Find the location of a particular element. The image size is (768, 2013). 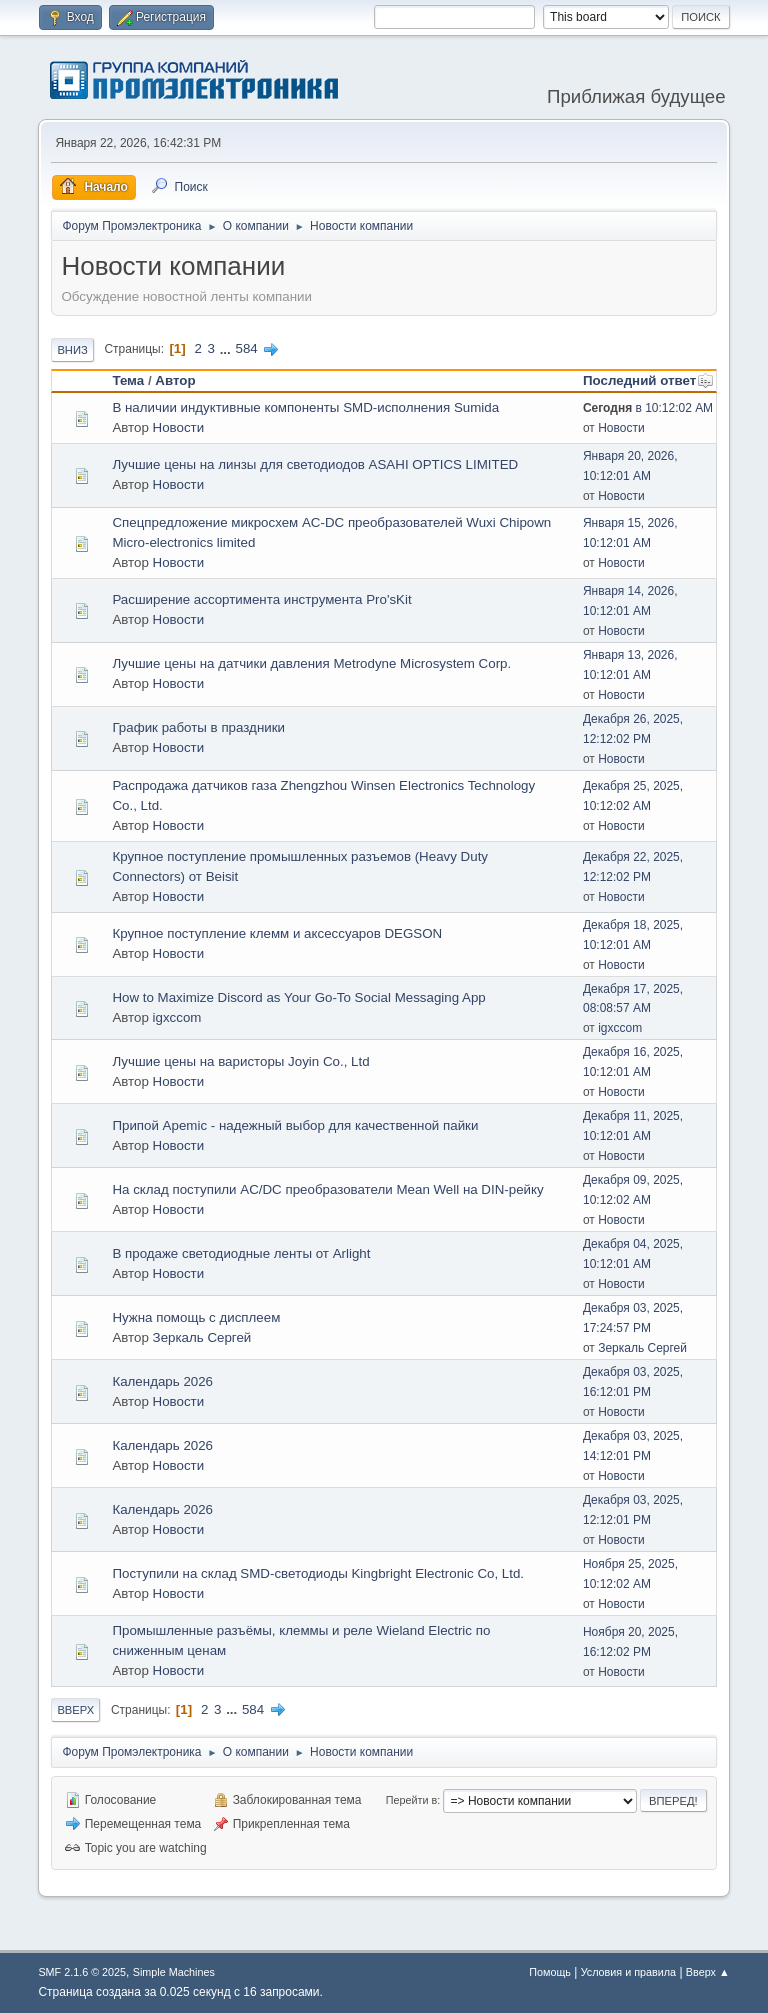

Лучшие цены на варисторы Joyin Co., Ltd is located at coordinates (240, 1061).